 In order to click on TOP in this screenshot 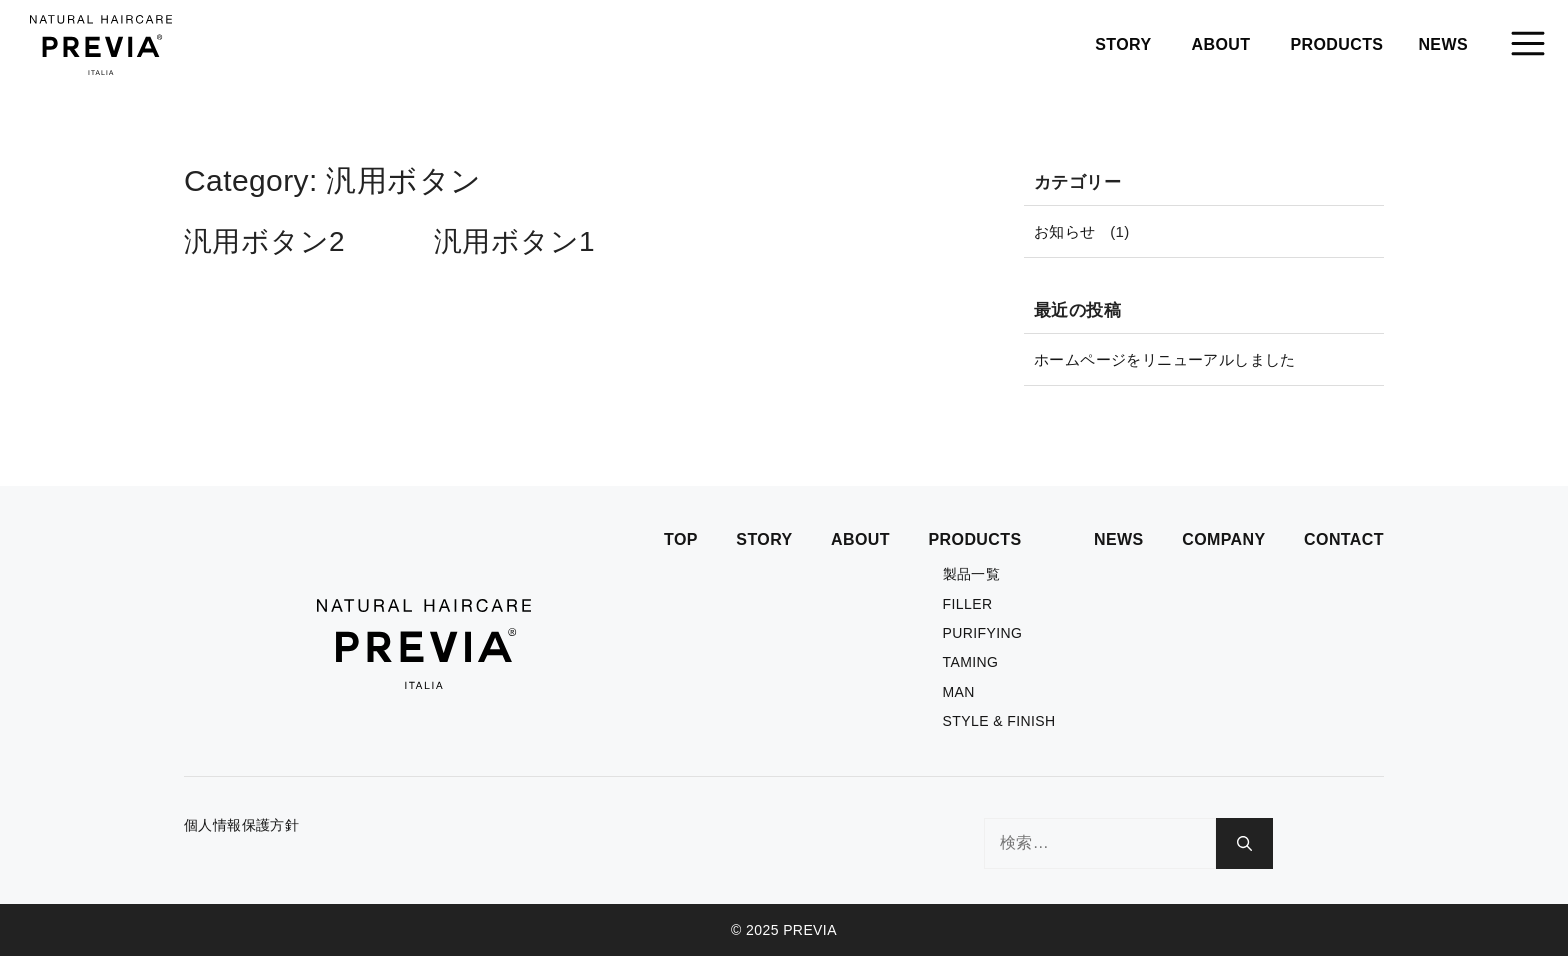, I will do `click(681, 539)`.